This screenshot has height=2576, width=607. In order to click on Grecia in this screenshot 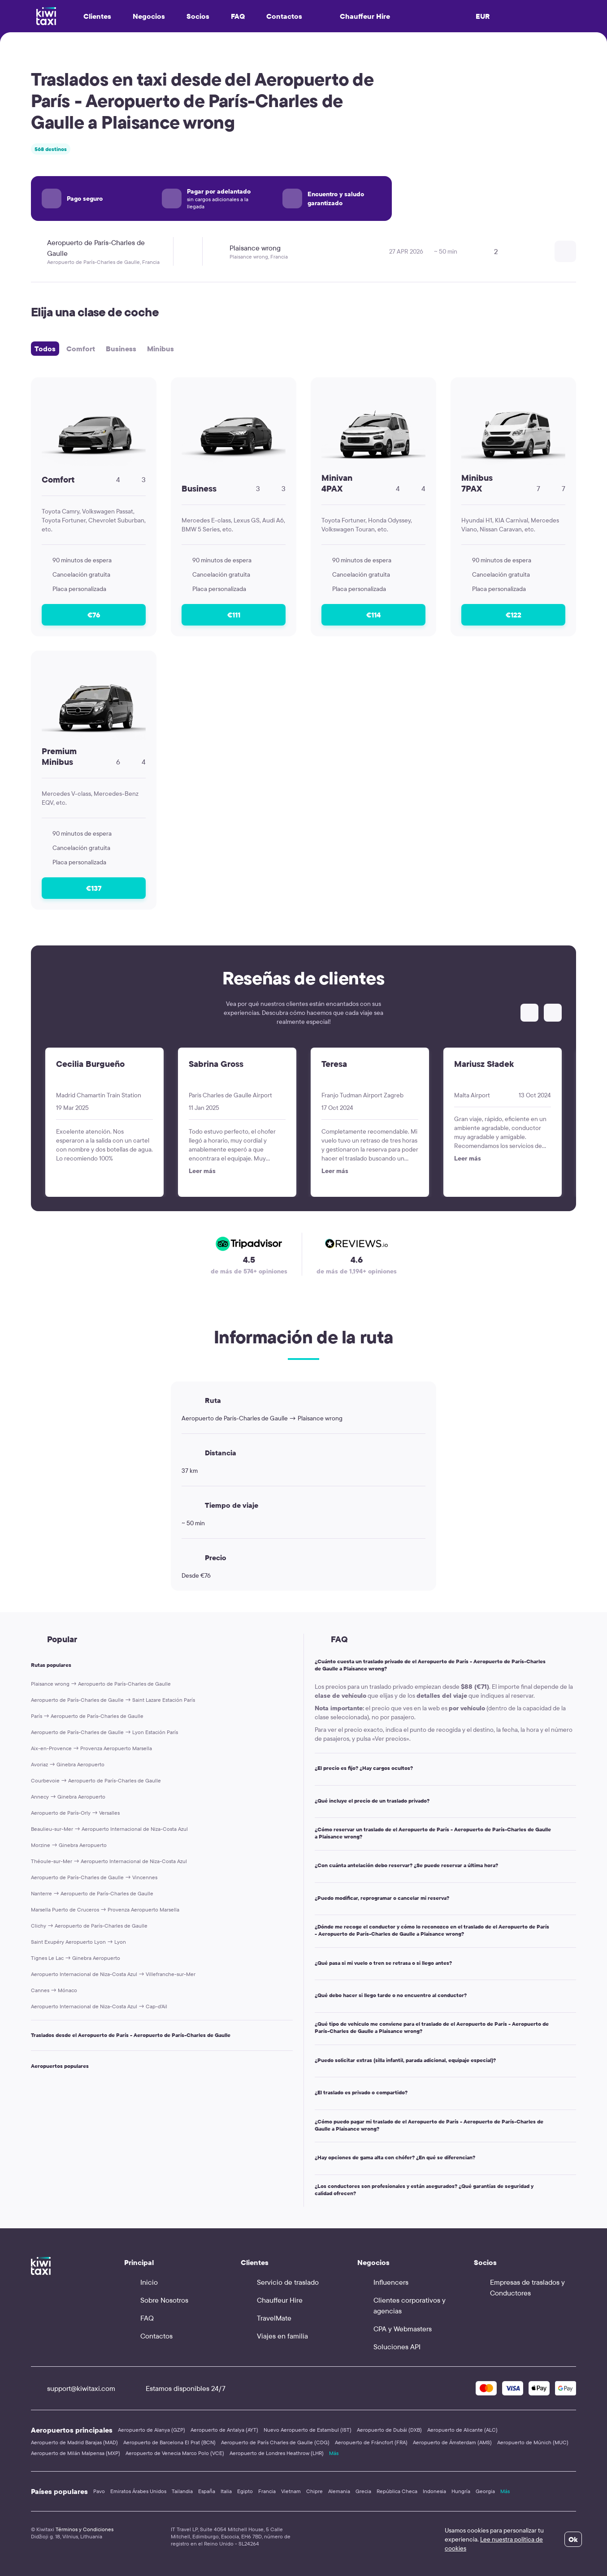, I will do `click(363, 2491)`.